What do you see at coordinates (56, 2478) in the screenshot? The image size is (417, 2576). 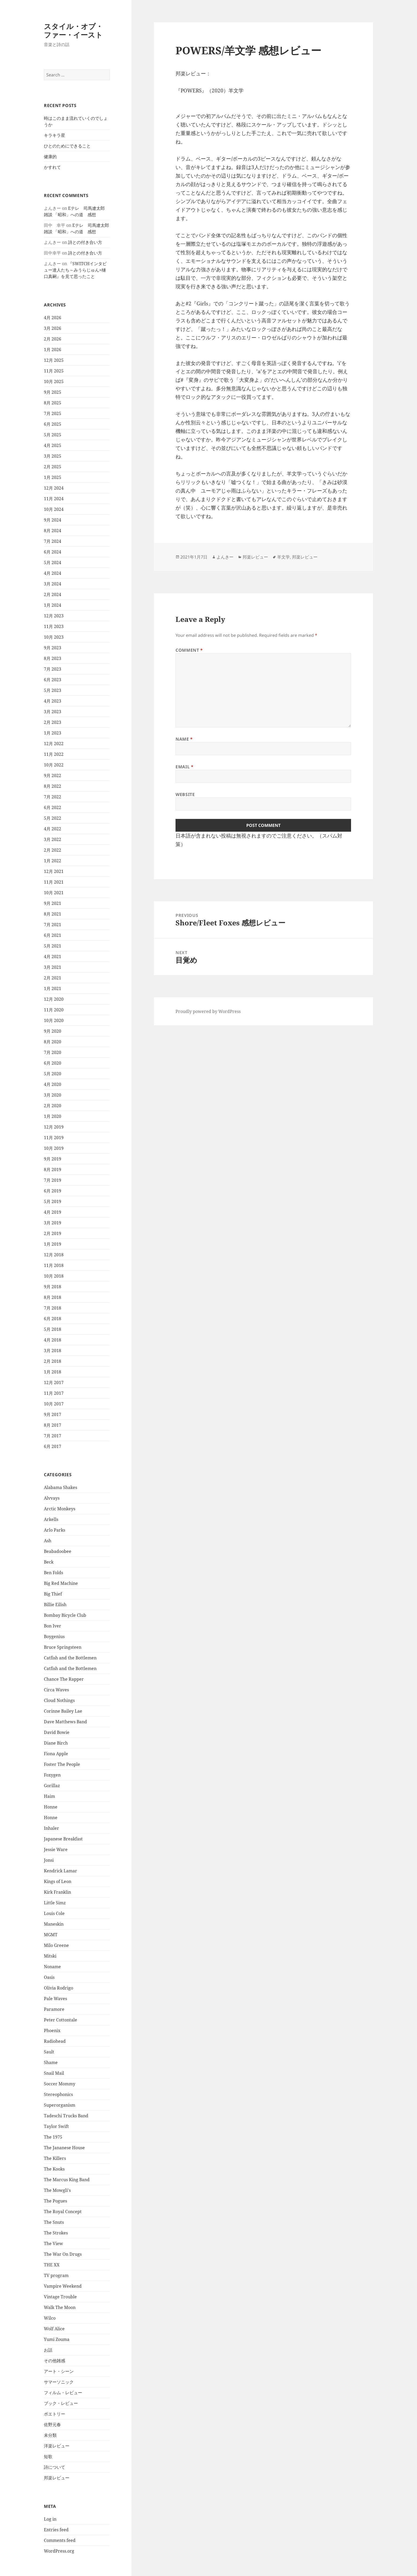 I see `邦楽レビュー` at bounding box center [56, 2478].